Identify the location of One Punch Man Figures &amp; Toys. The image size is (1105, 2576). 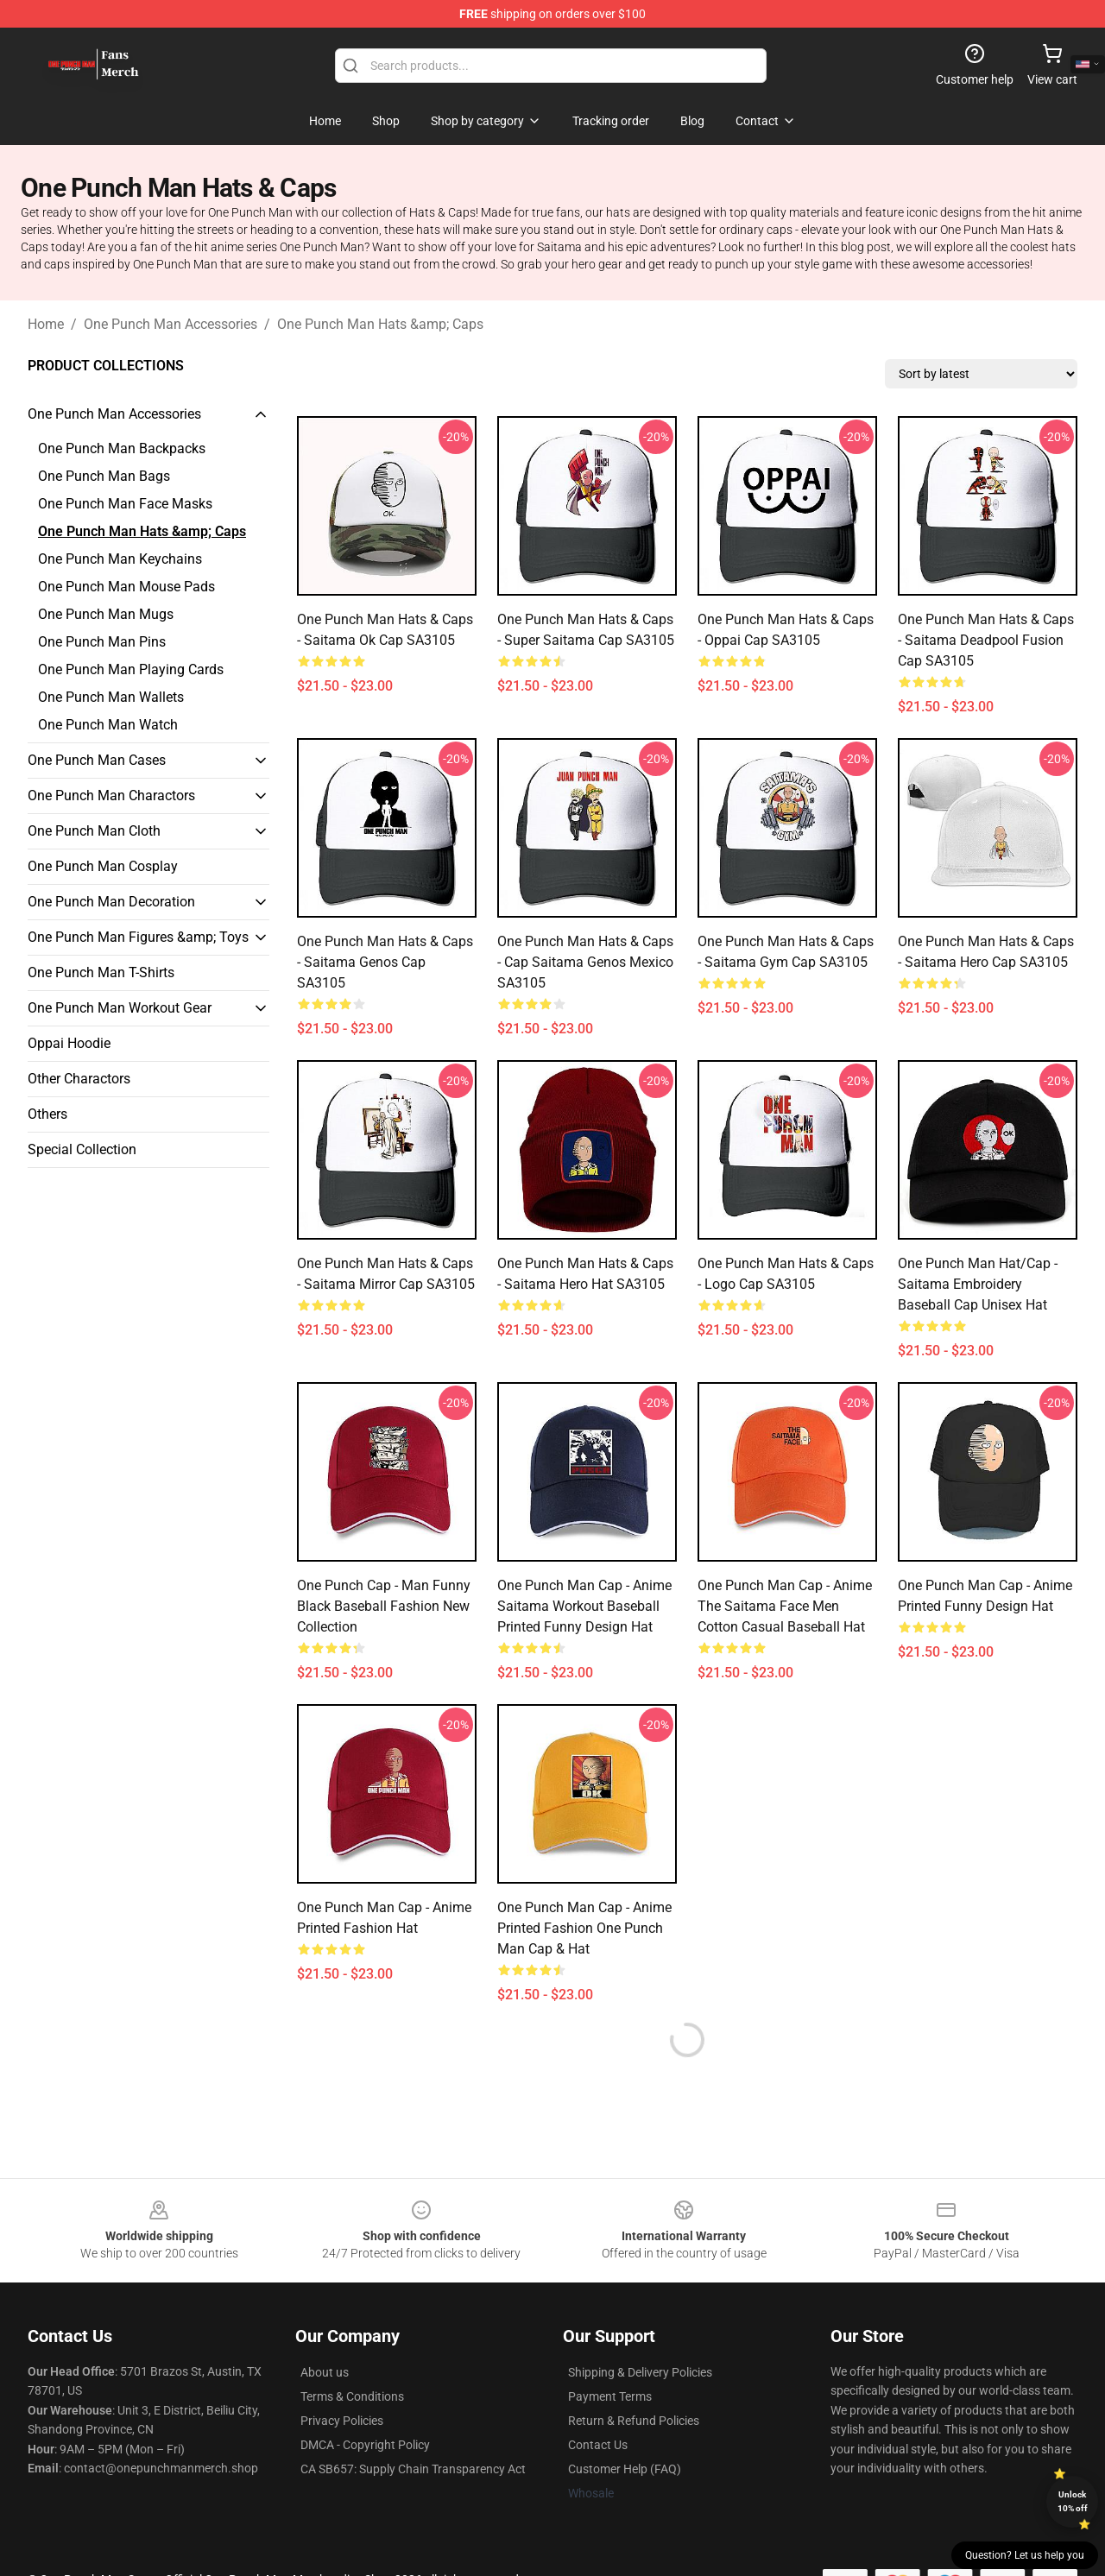
(138, 937).